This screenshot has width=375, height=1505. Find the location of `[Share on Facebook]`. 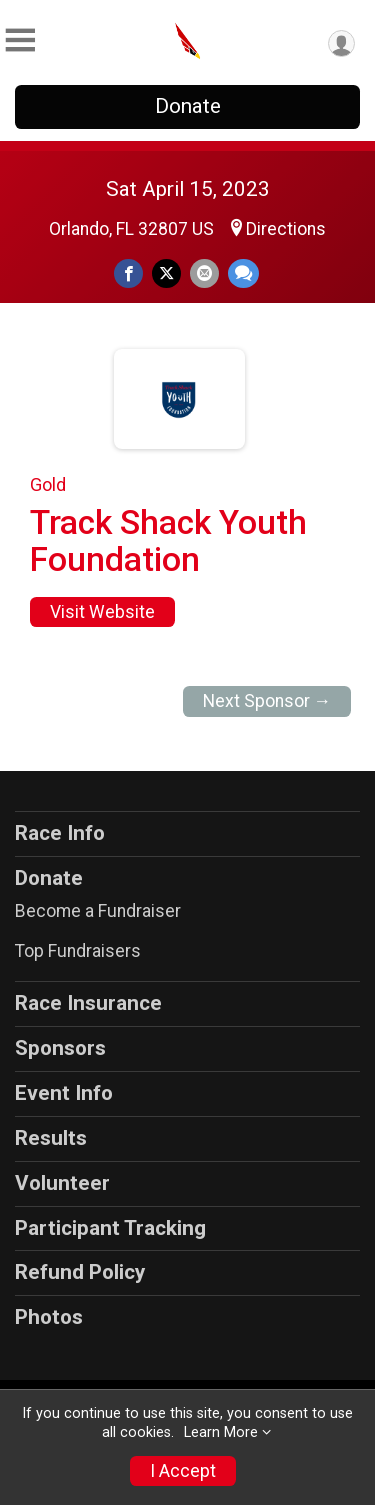

[Share on Facebook] is located at coordinates (128, 273).